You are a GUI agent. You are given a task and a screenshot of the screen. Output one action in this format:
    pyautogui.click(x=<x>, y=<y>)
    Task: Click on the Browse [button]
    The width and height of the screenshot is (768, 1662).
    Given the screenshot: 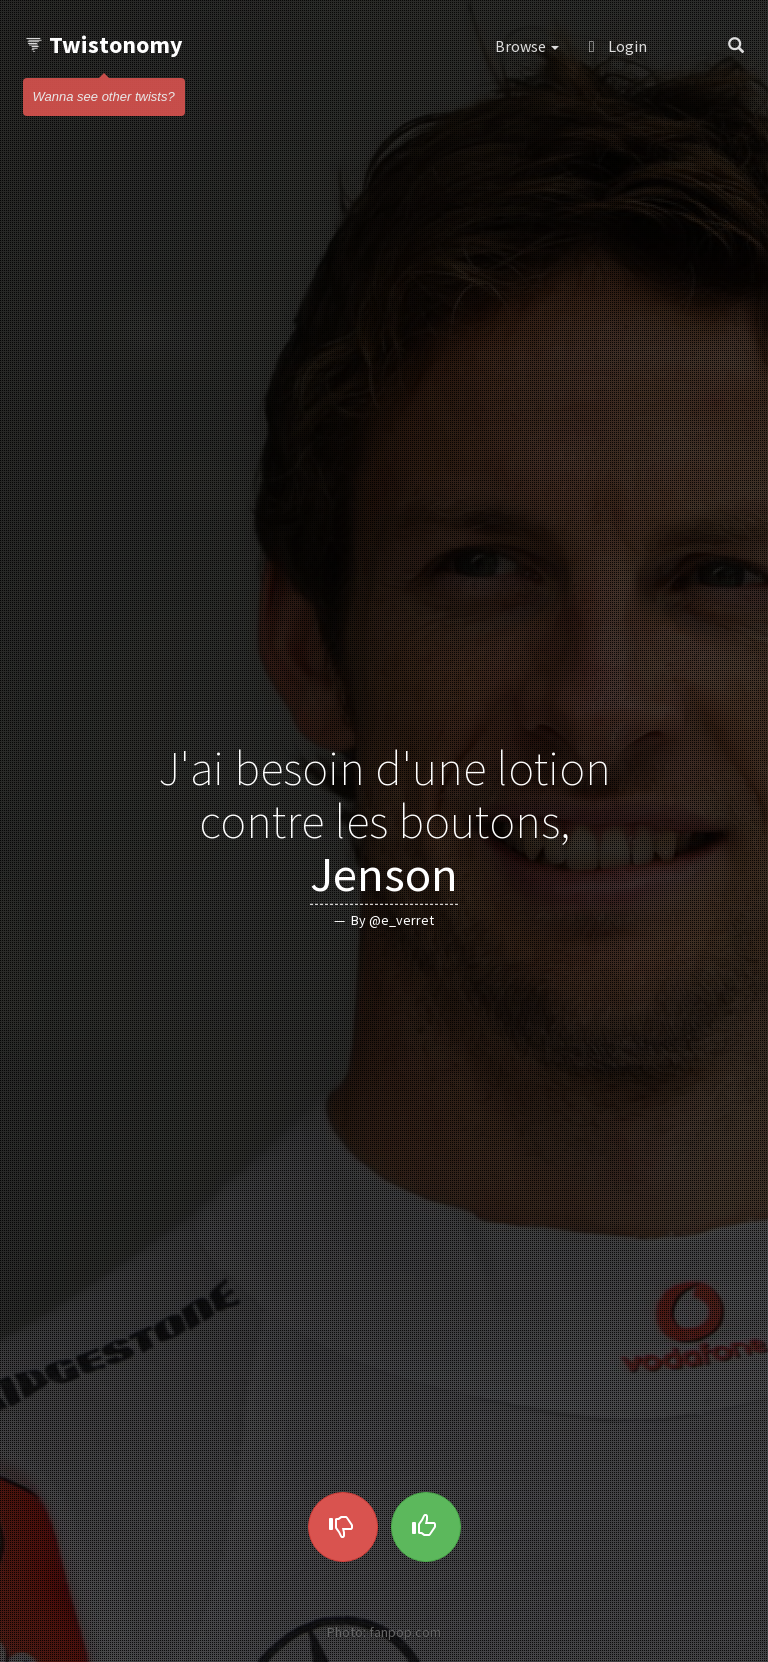 What is the action you would take?
    pyautogui.click(x=527, y=46)
    